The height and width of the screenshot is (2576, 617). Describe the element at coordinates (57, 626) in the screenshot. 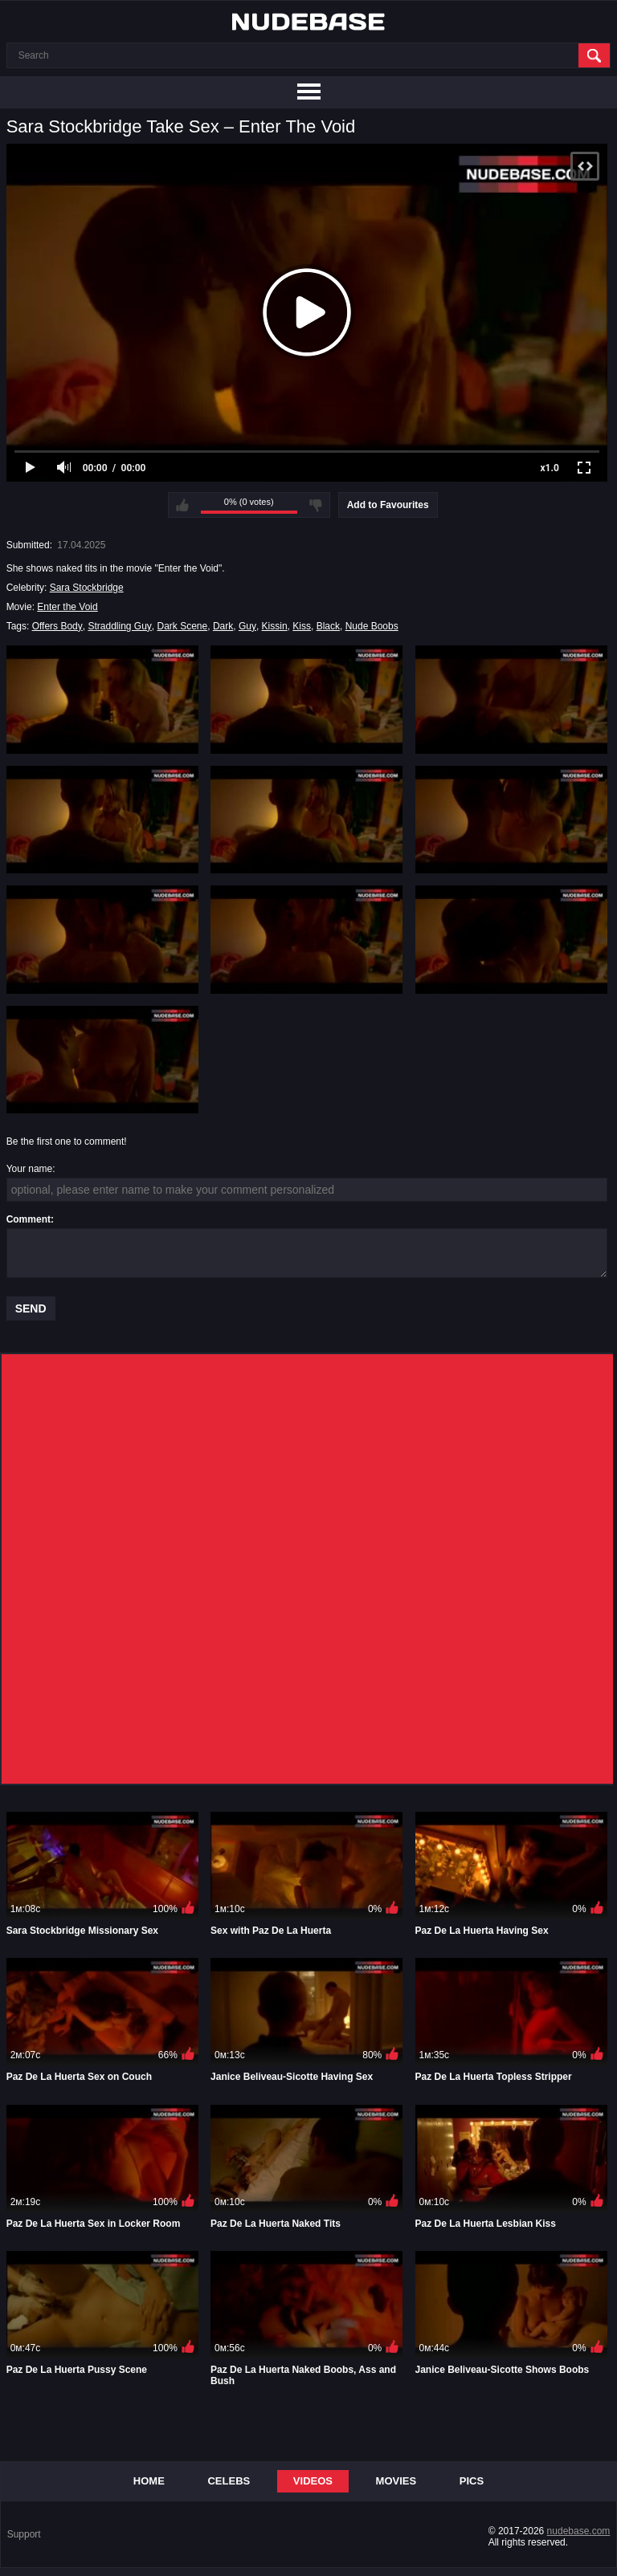

I see `Offers Body` at that location.